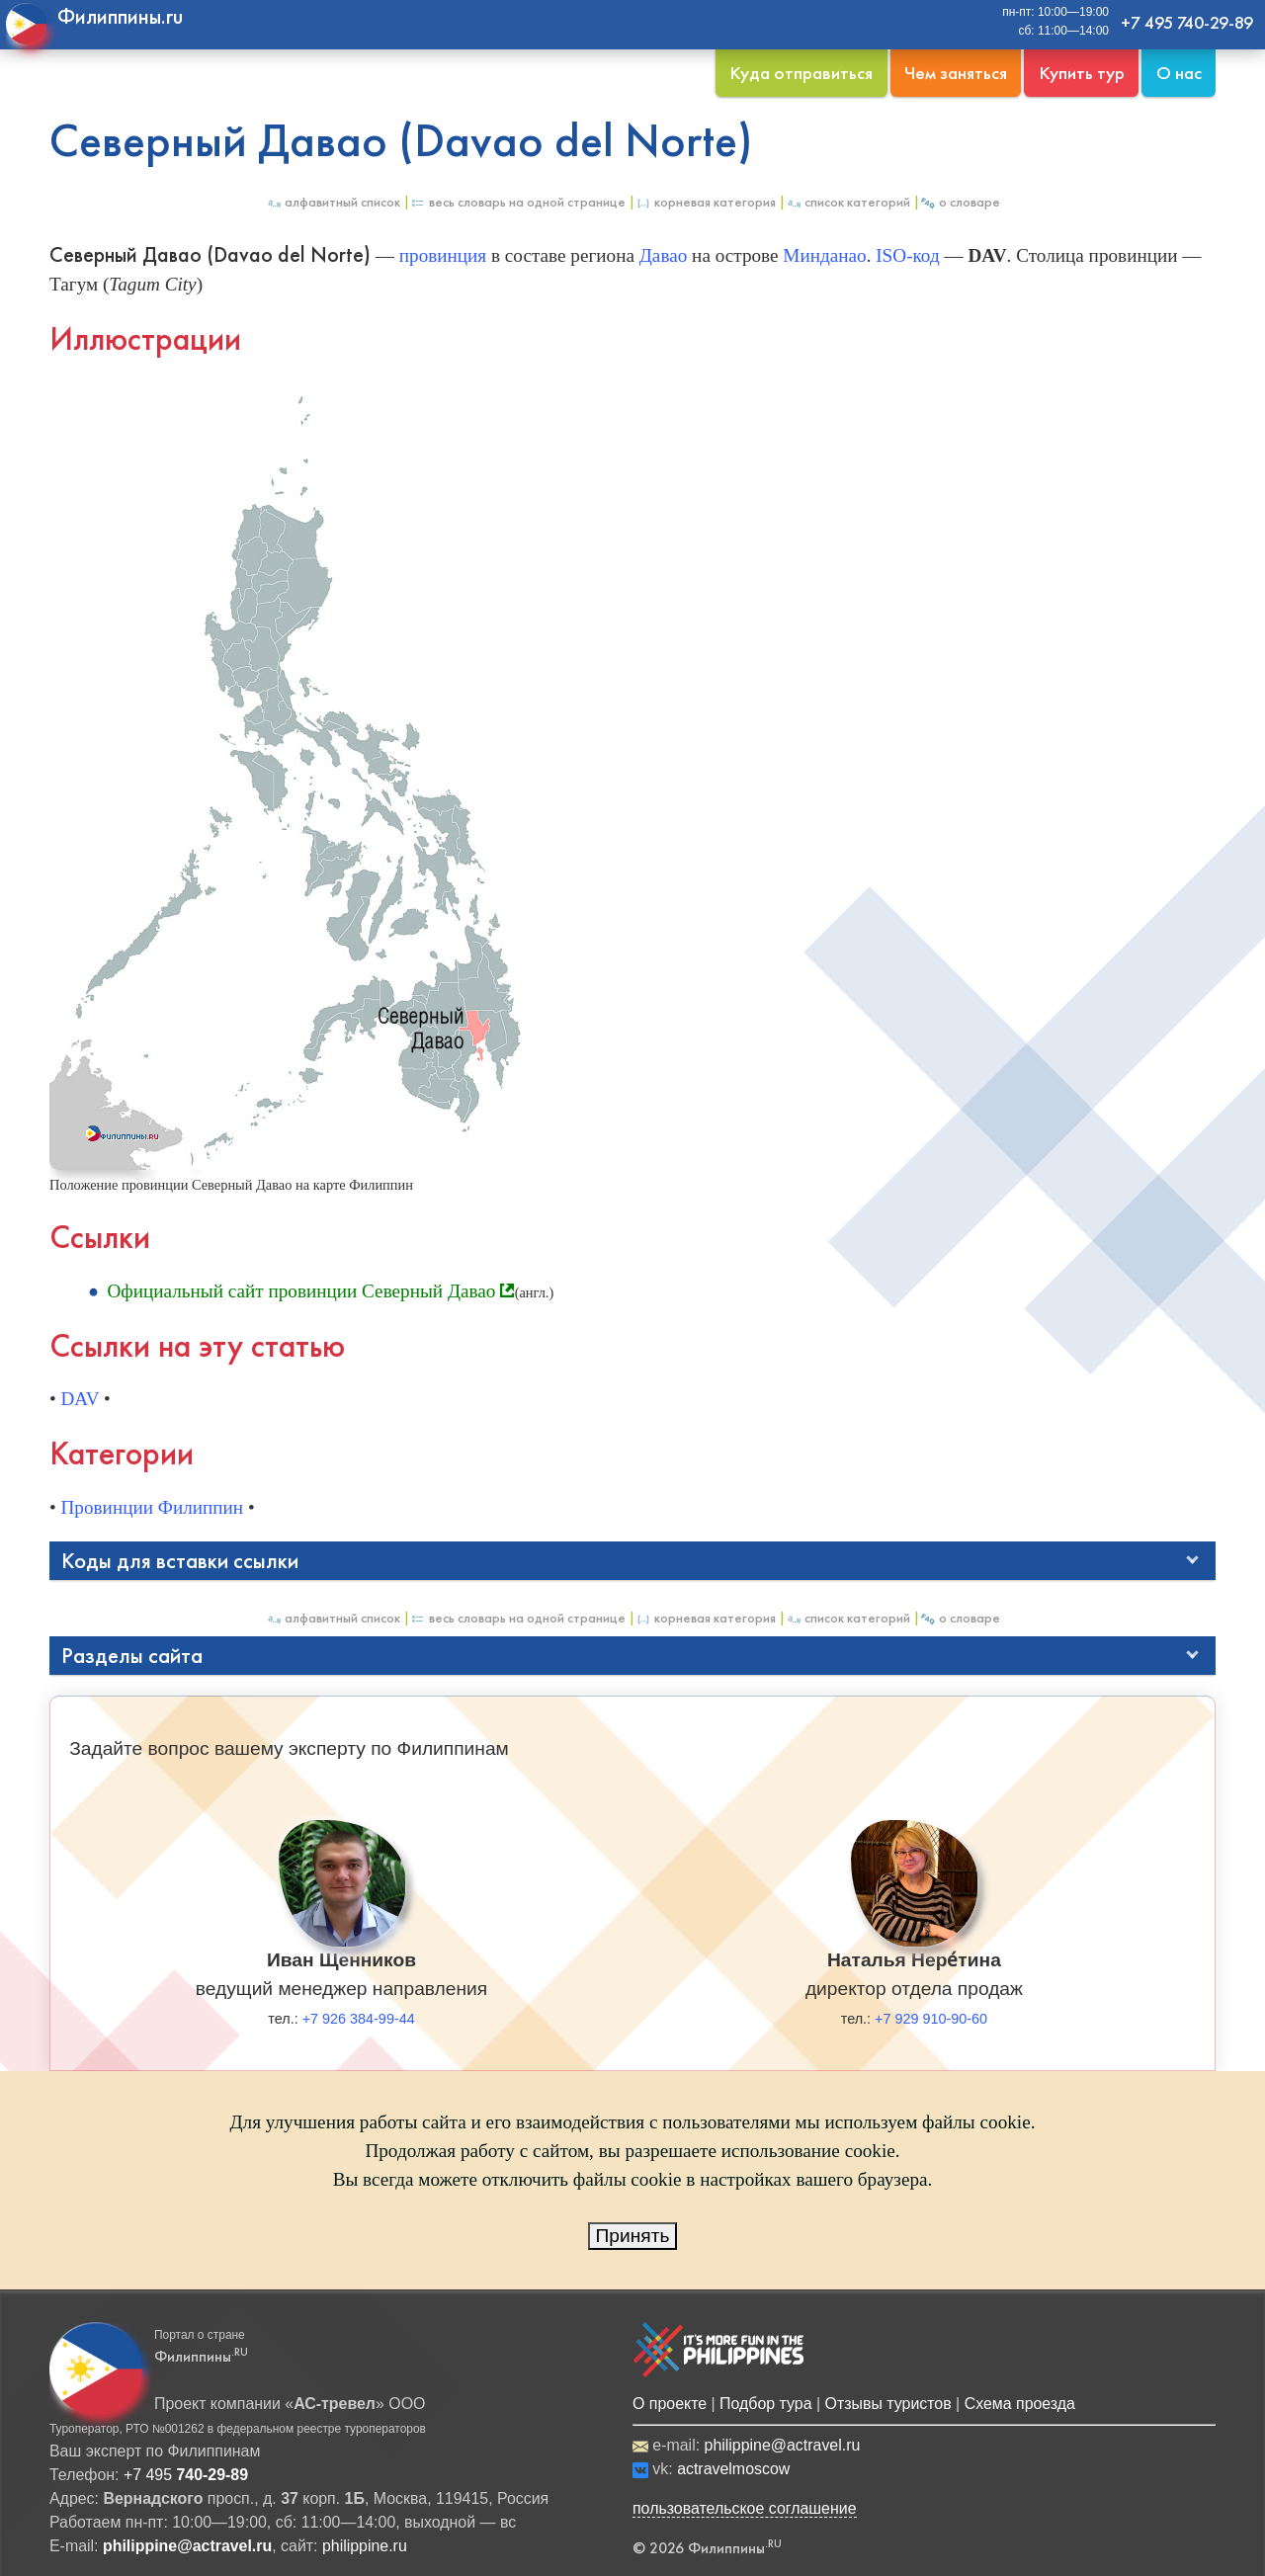 The image size is (1265, 2576). I want to click on ISO-код, so click(907, 255).